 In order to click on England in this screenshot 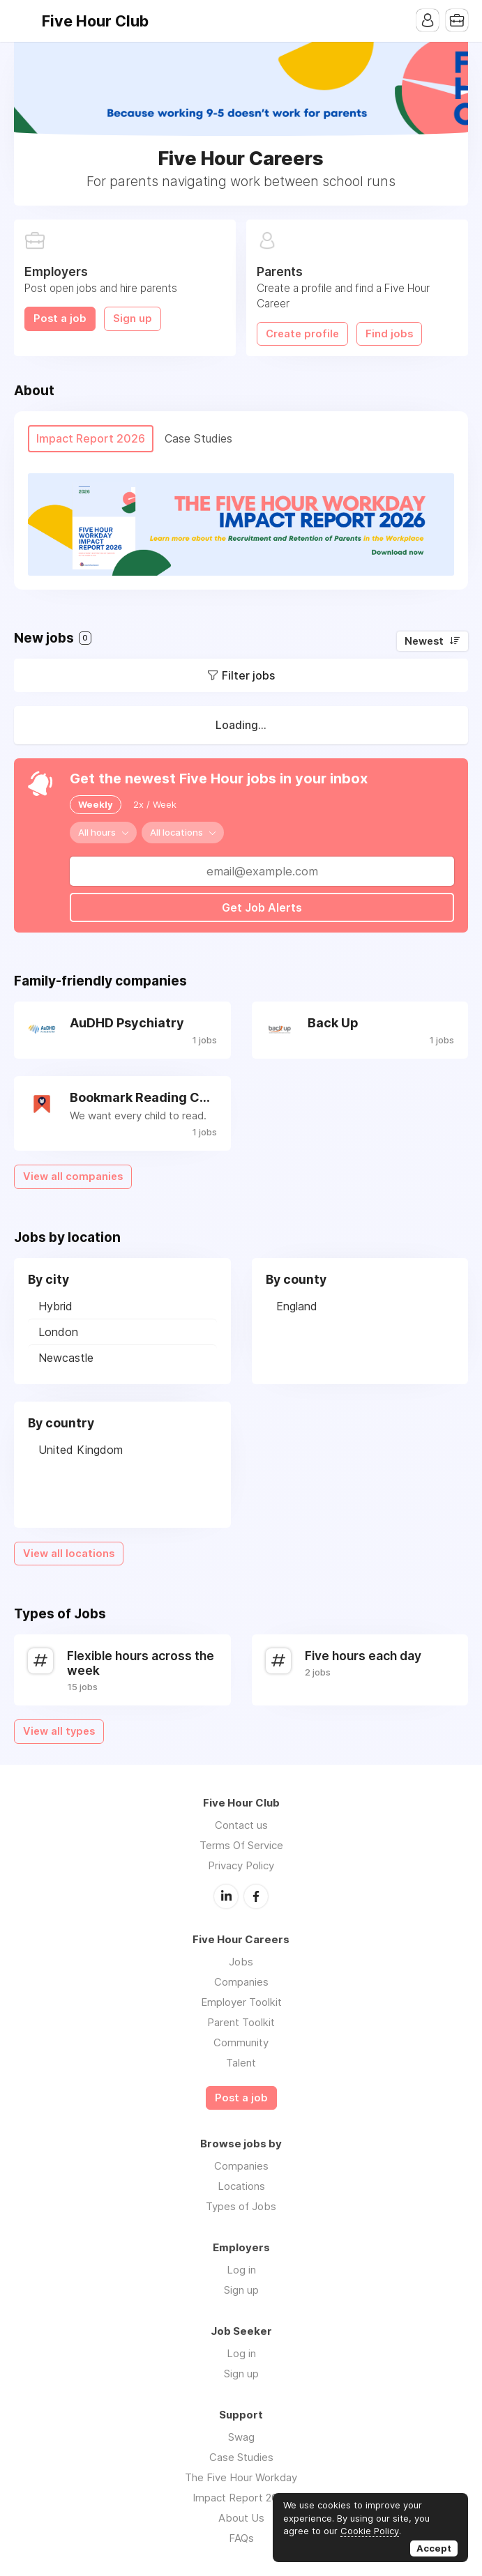, I will do `click(296, 1306)`.